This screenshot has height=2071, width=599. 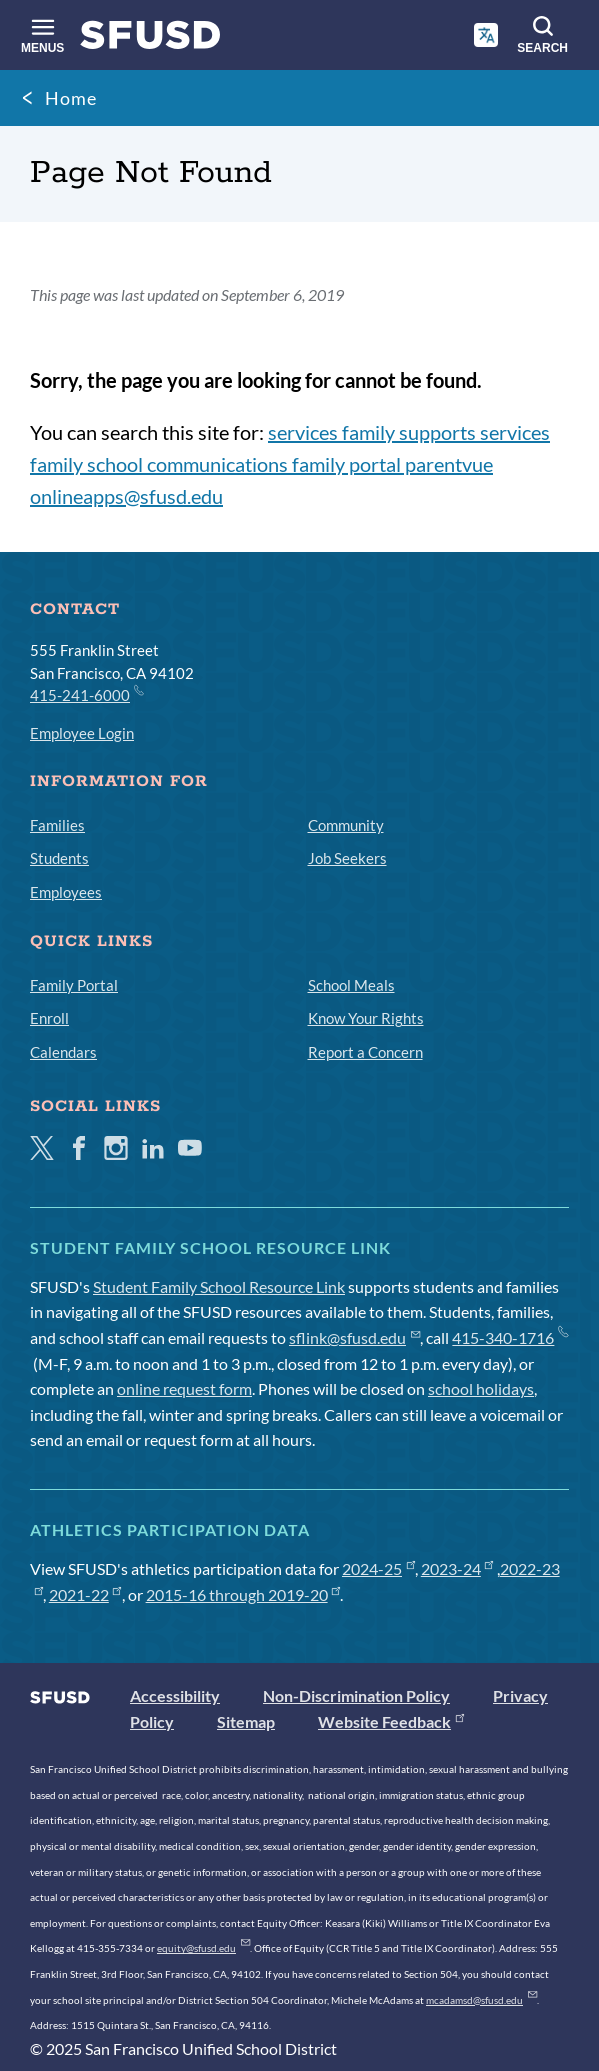 I want to click on Employee Login, so click(x=82, y=733).